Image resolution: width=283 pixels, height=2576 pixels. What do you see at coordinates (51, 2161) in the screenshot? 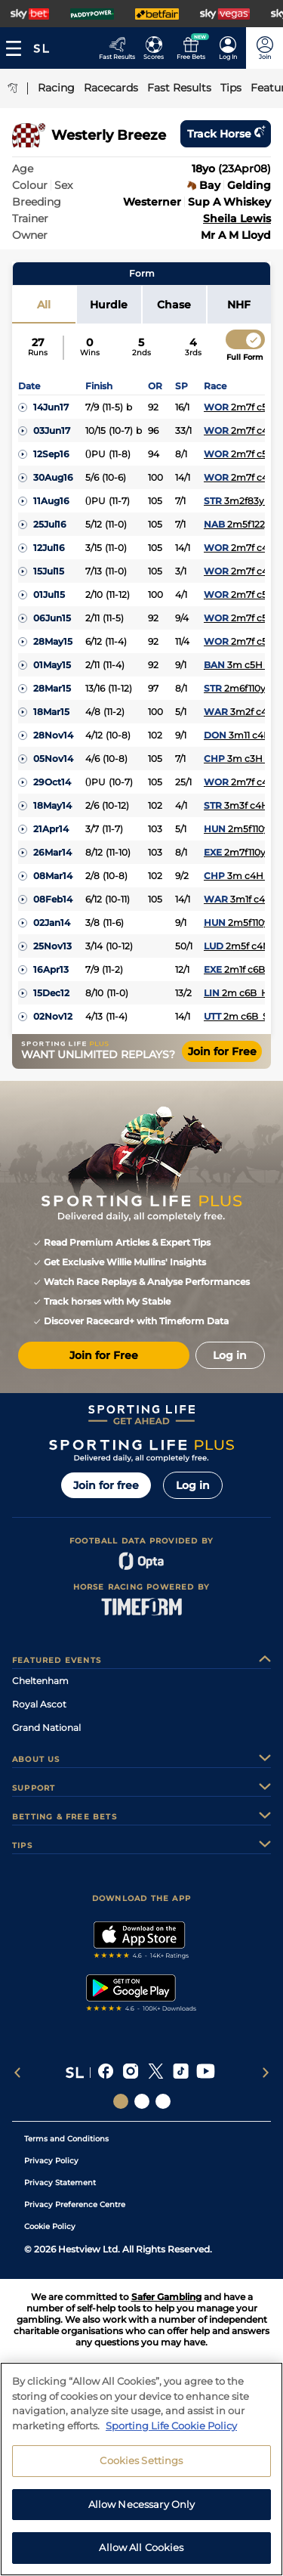
I see `Privacy Policy` at bounding box center [51, 2161].